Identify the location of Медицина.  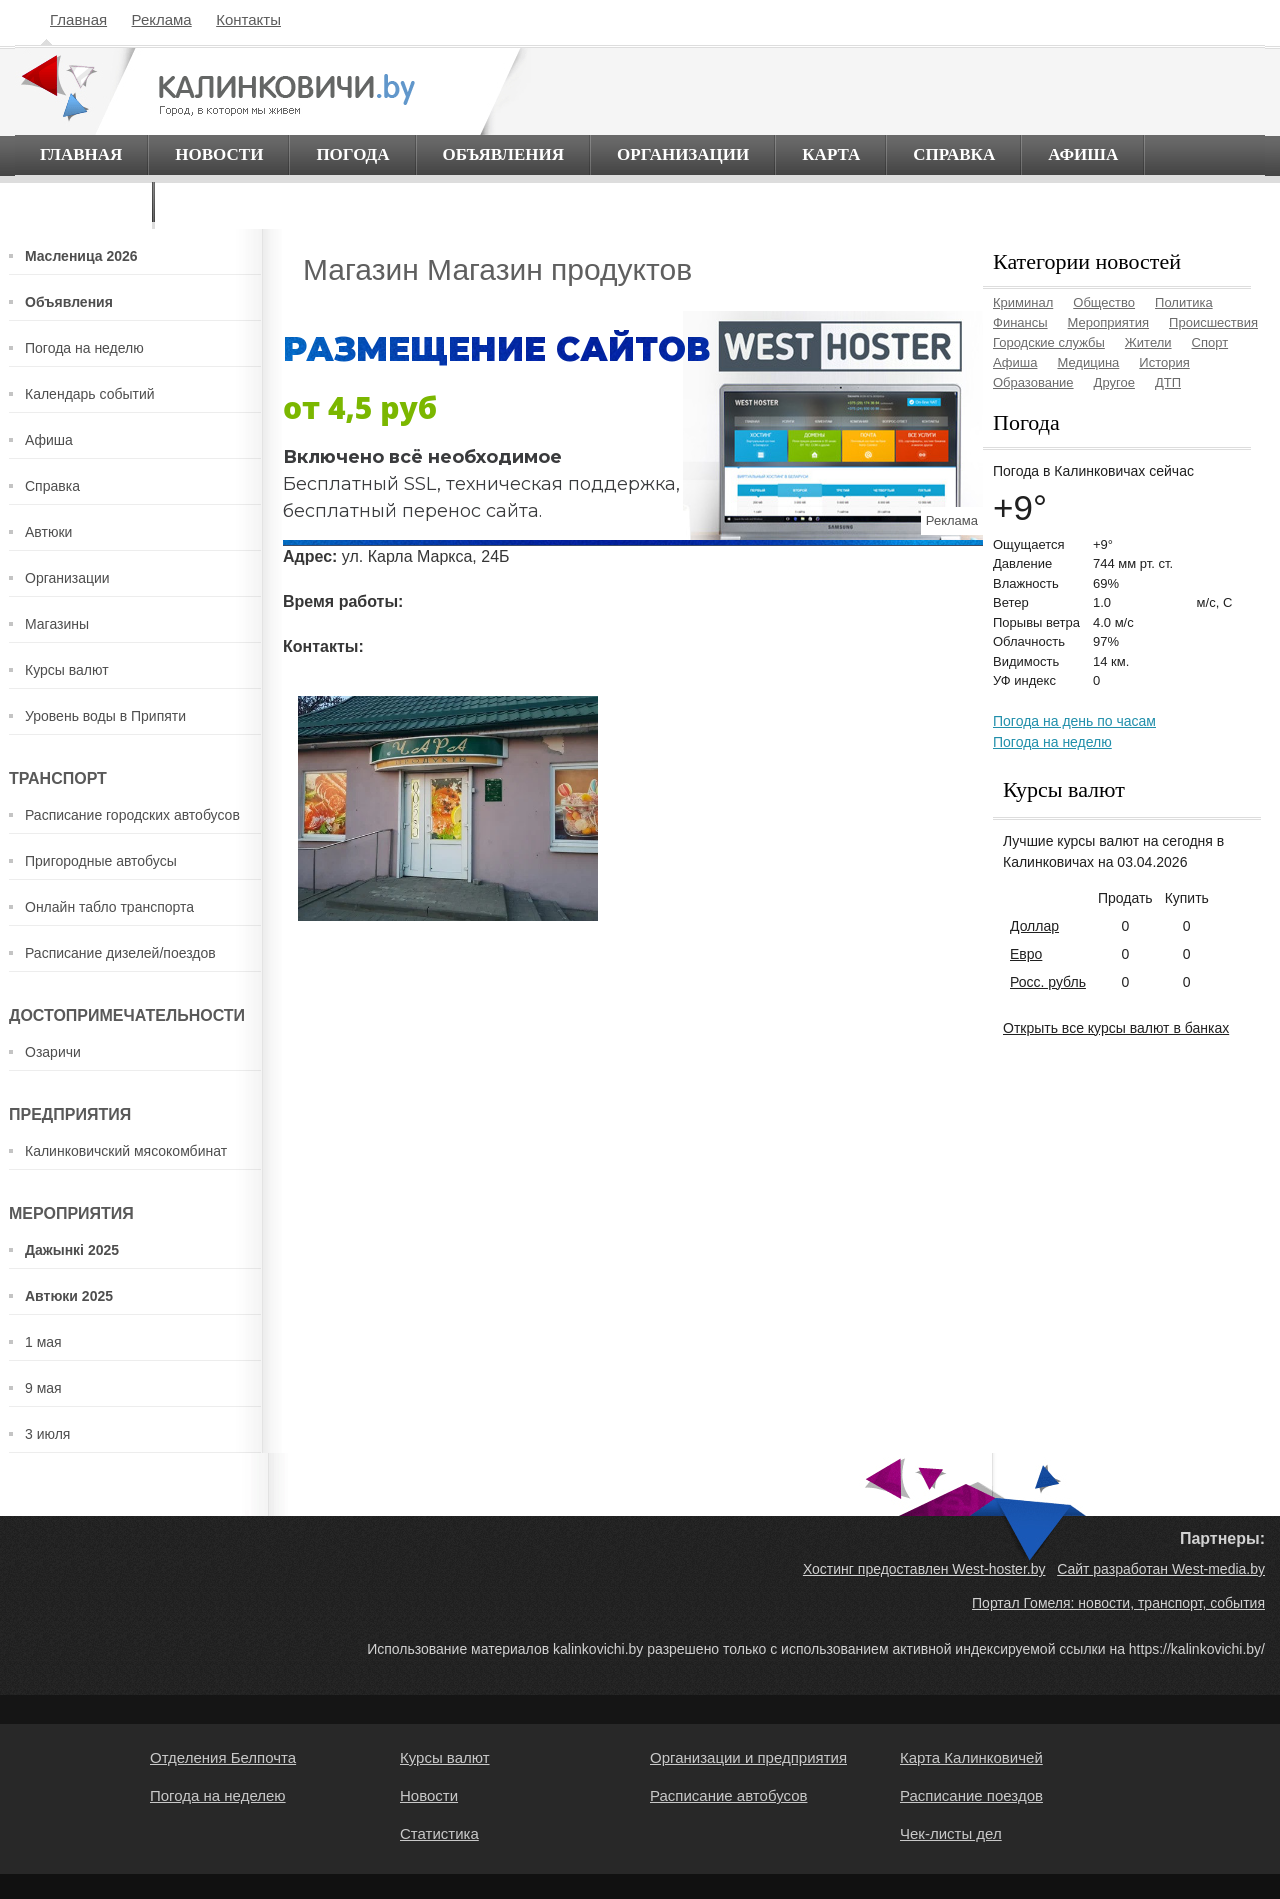
(1088, 362).